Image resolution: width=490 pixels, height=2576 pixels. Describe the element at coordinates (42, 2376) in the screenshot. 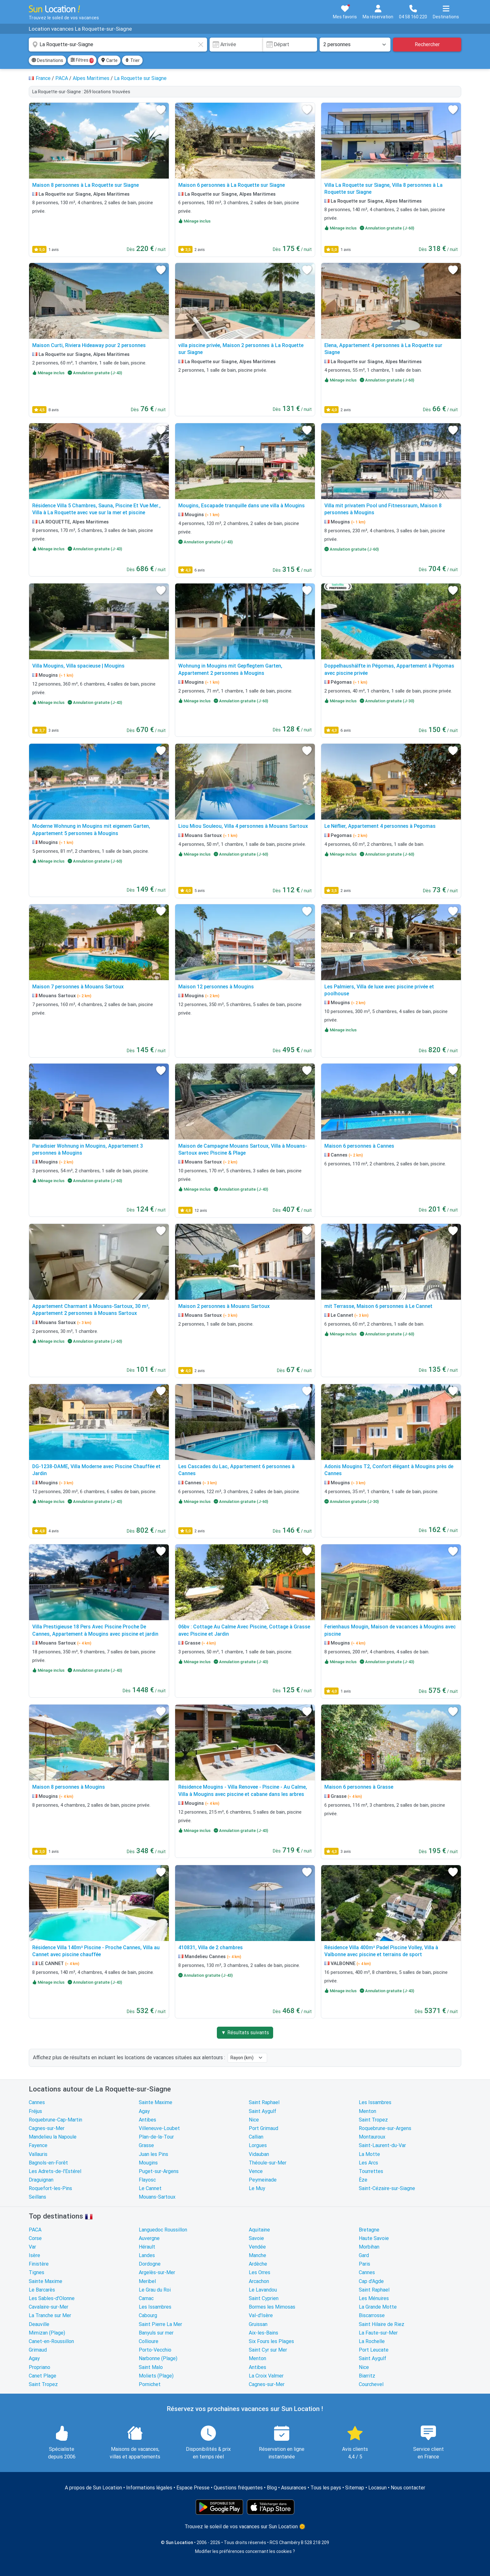

I see `Canet Plage` at that location.